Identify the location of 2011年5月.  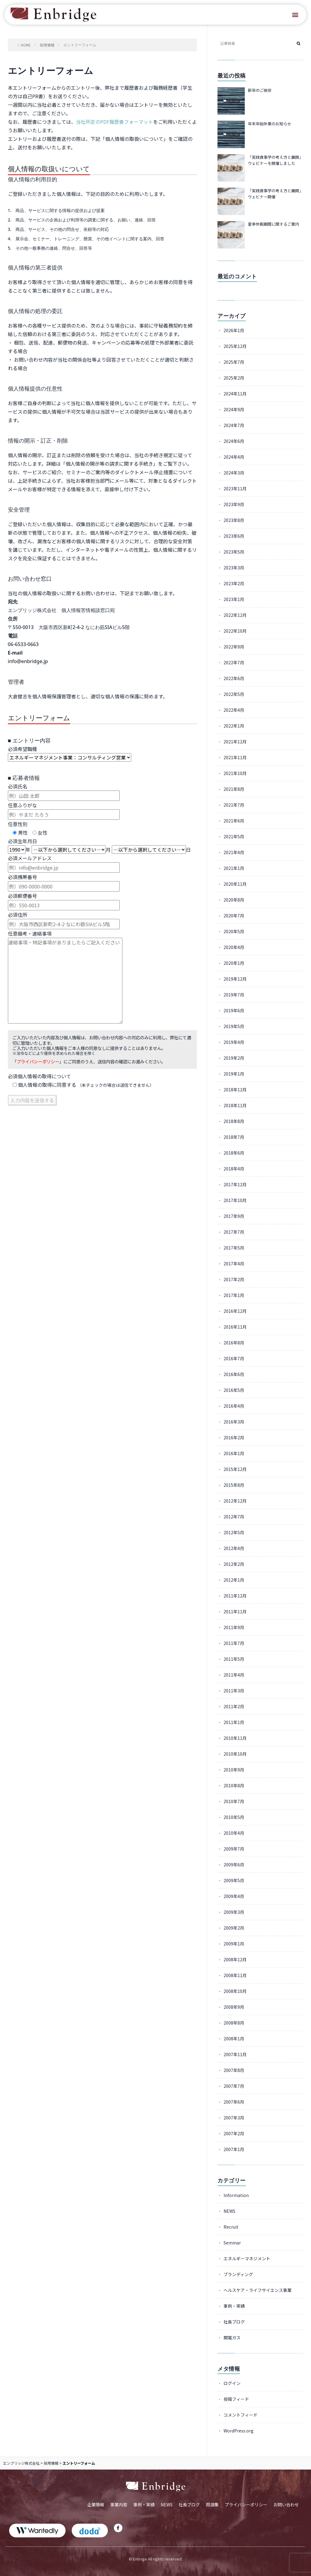
(234, 1659).